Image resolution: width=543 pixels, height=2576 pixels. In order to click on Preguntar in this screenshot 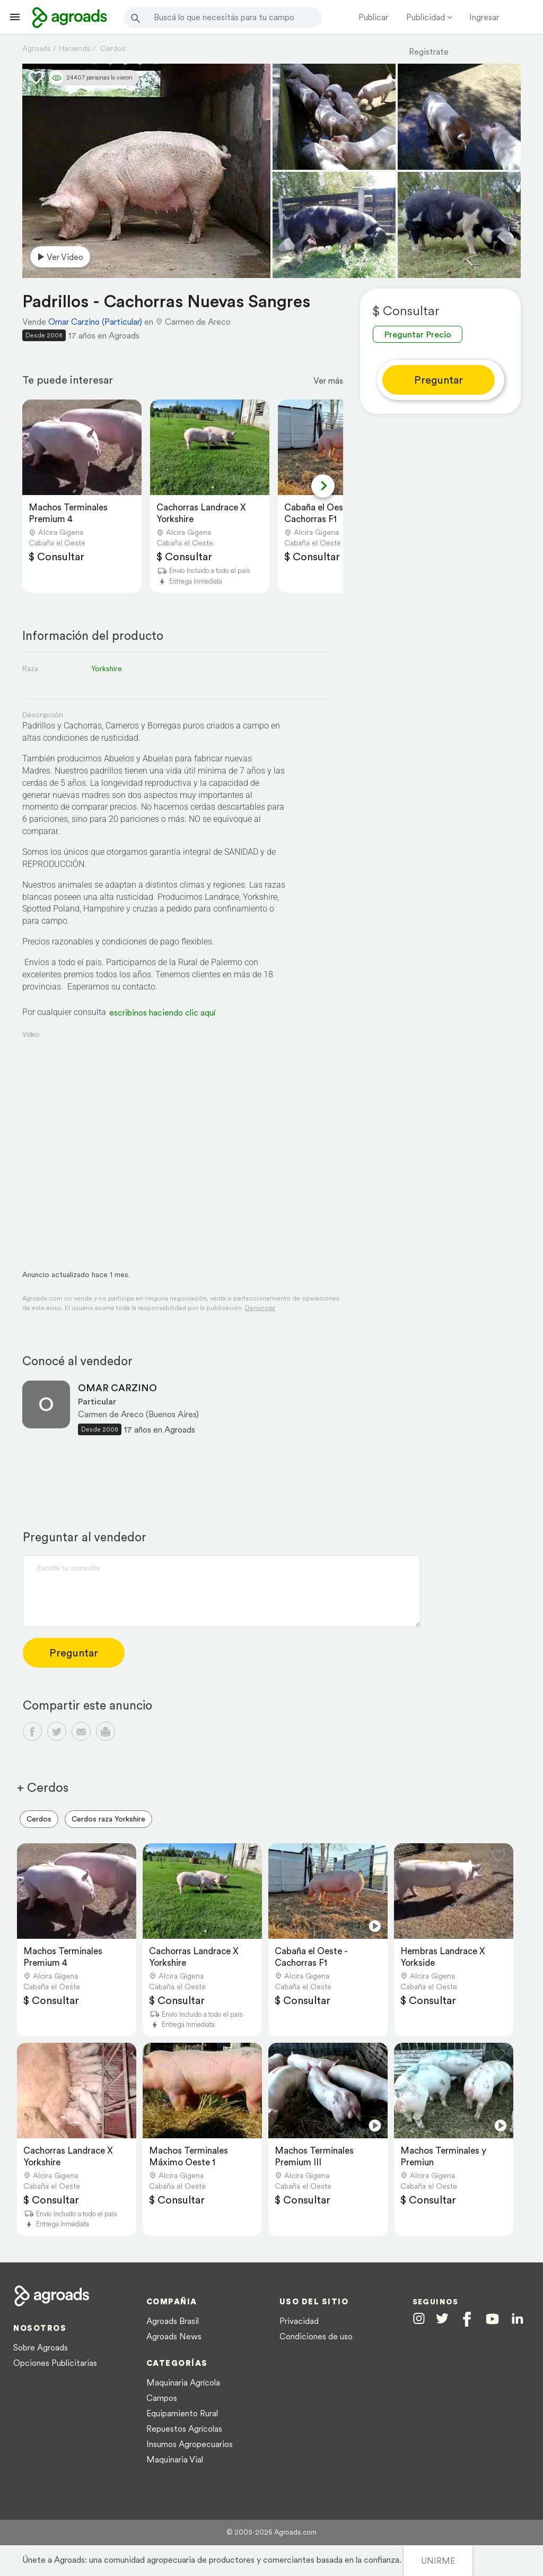, I will do `click(438, 380)`.